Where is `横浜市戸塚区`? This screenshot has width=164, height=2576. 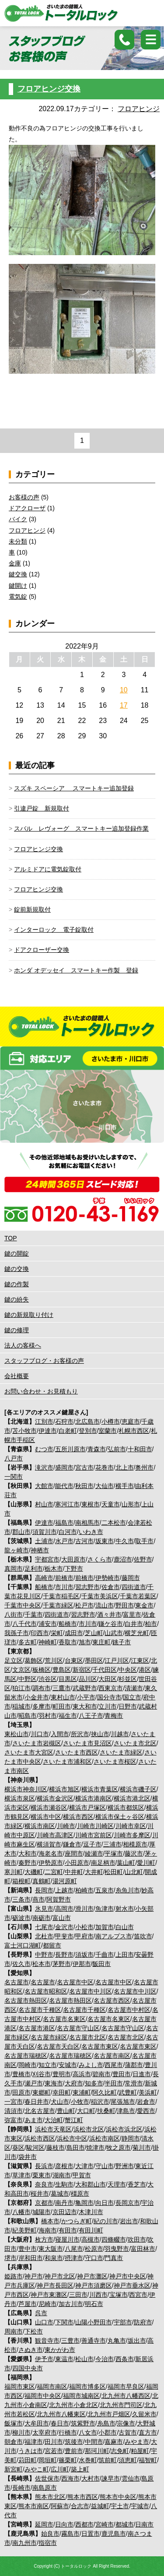 横浜市戸塚区 is located at coordinates (87, 1807).